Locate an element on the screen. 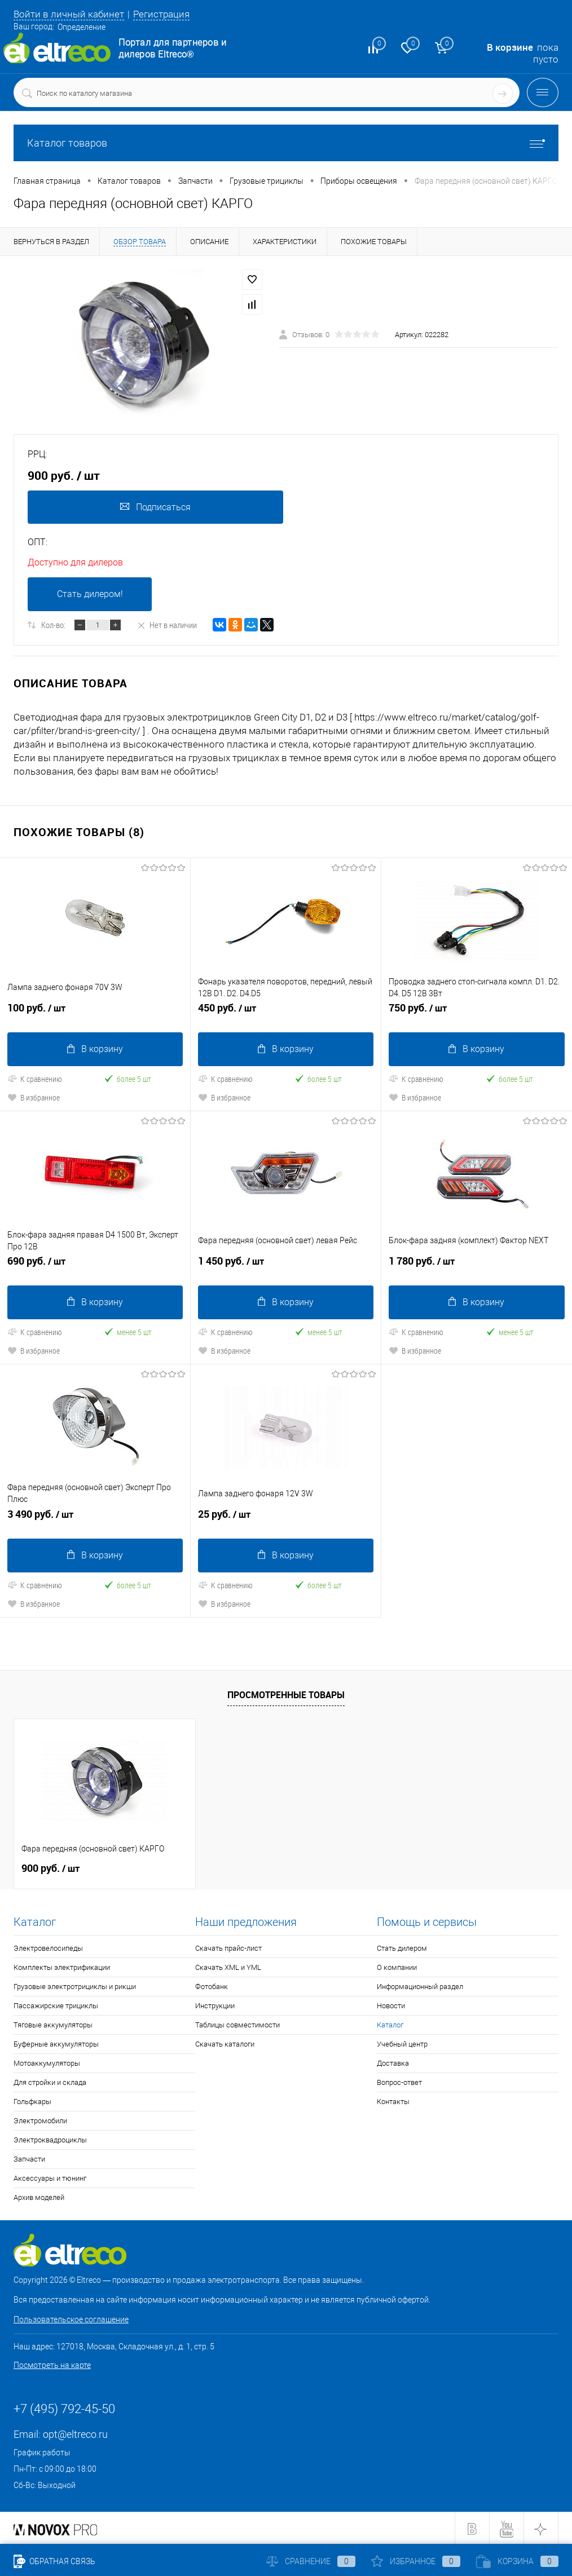 This screenshot has height=2576, width=572. В избранное is located at coordinates (33, 1097).